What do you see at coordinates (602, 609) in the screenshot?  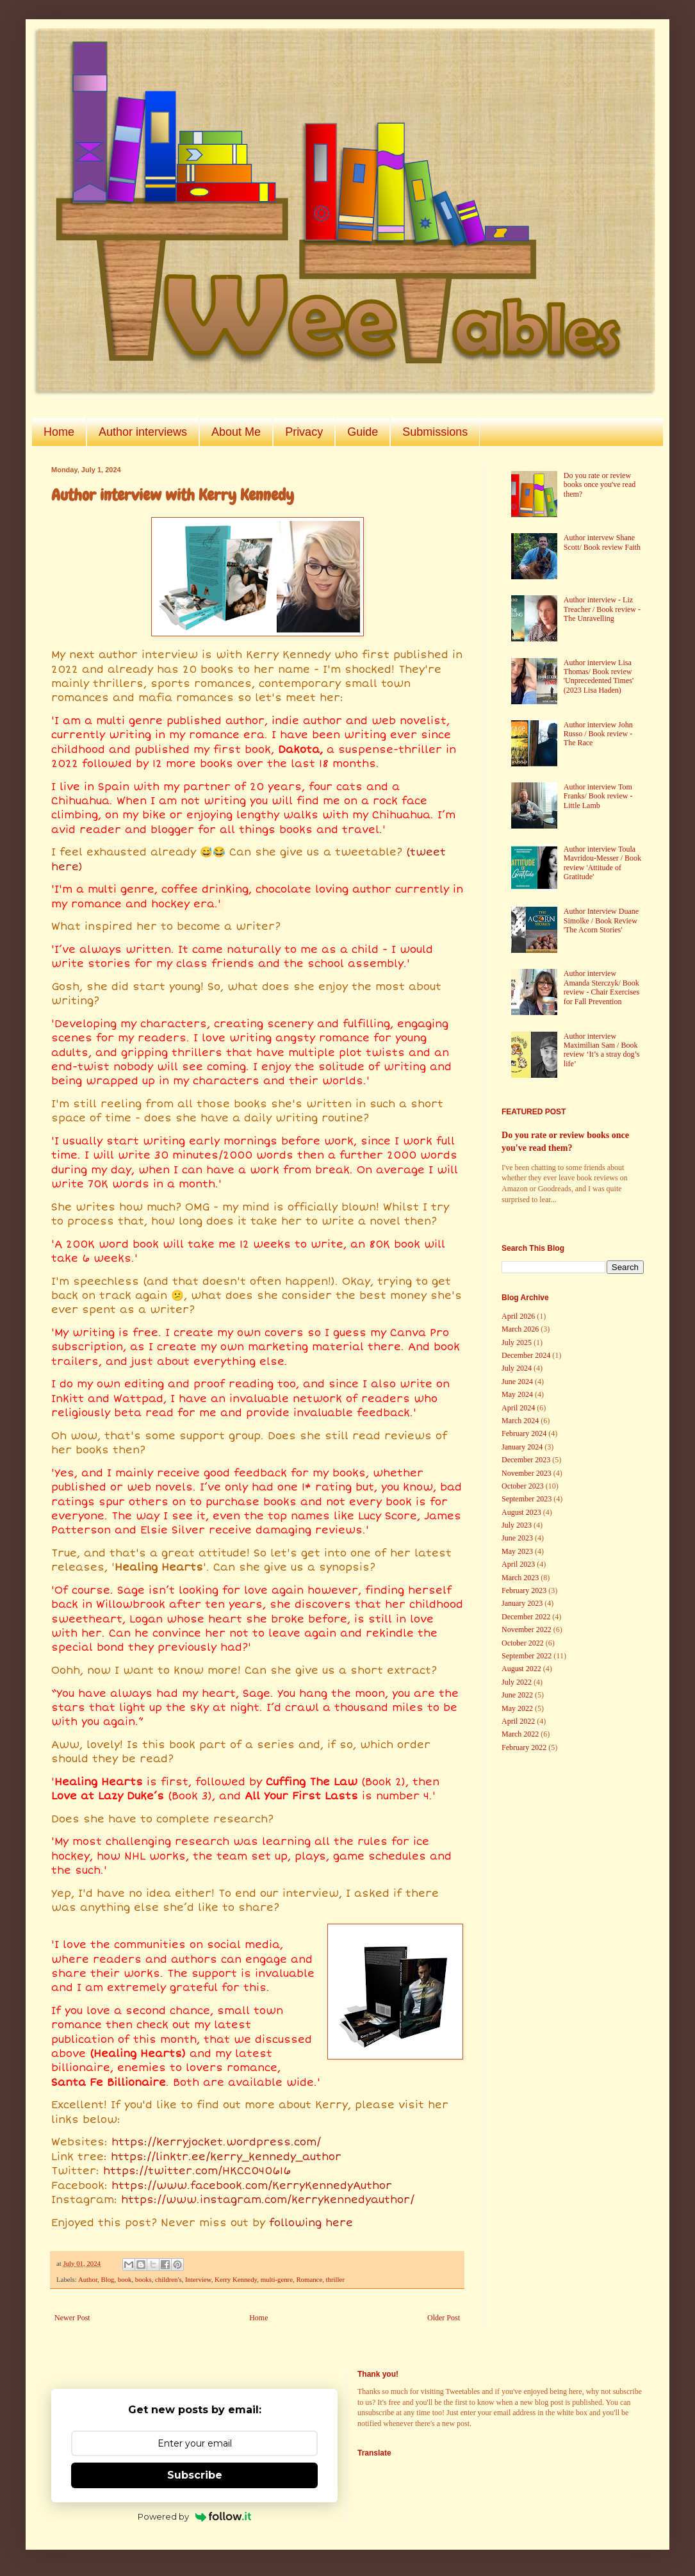 I see `Author interview - Liz Treacher / Book review - The Unravelling` at bounding box center [602, 609].